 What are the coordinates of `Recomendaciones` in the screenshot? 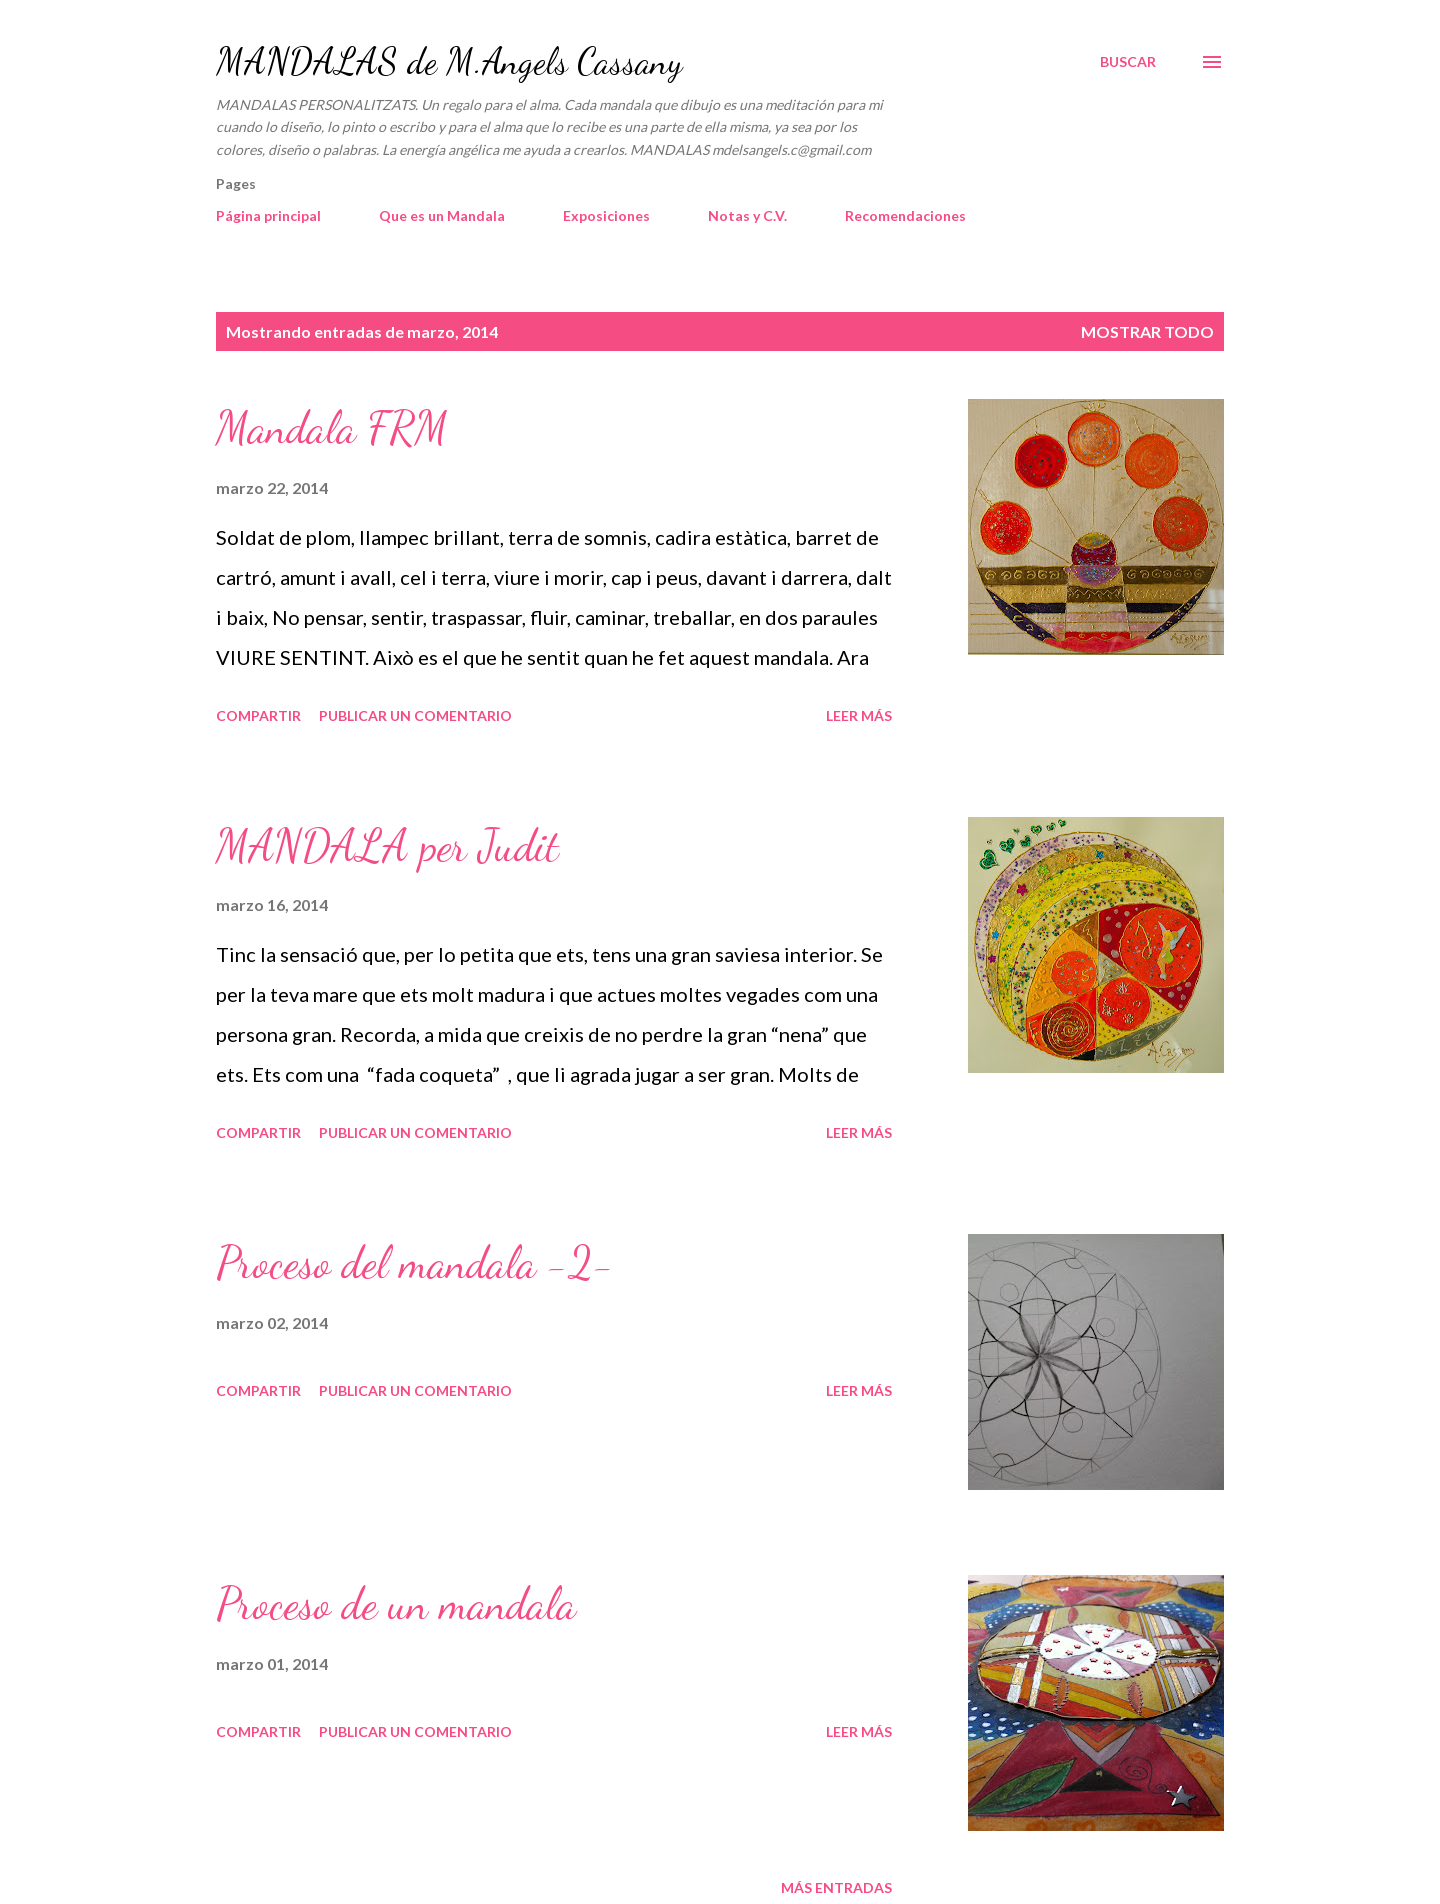 It's located at (905, 215).